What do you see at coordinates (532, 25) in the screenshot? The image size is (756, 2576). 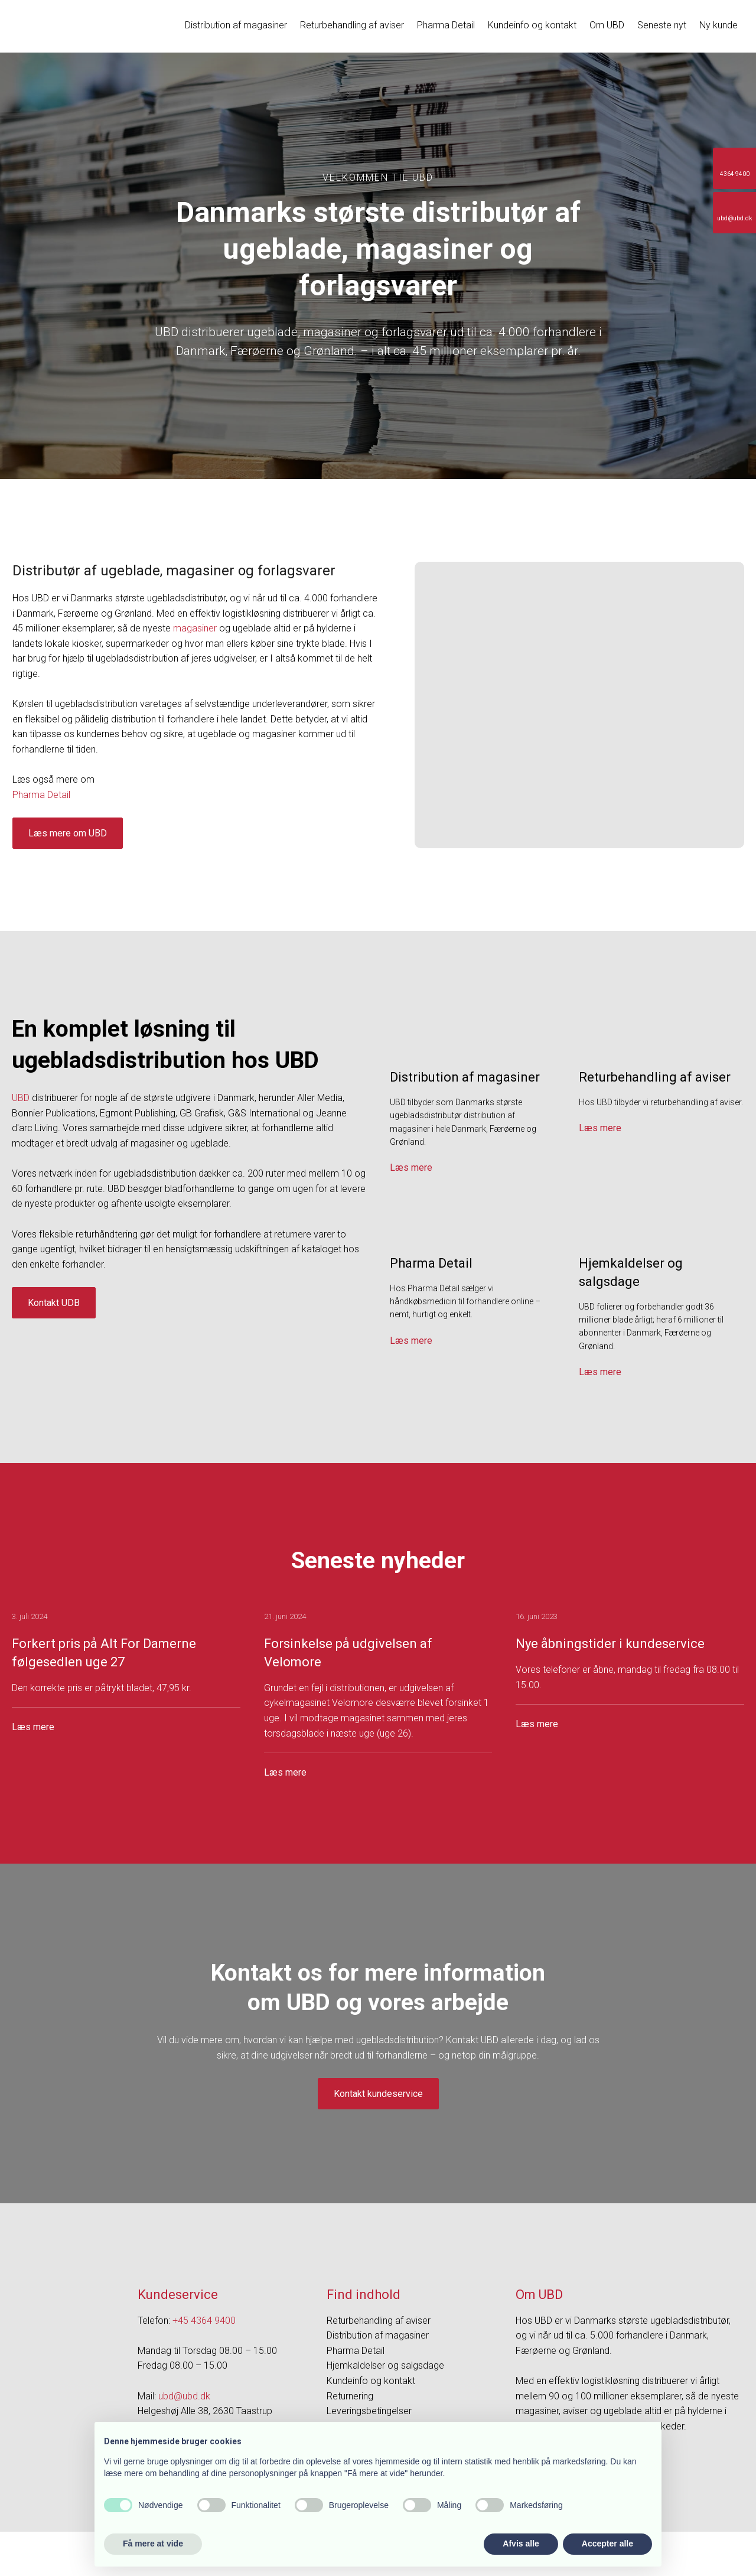 I see `Kundeinfo og kontakt` at bounding box center [532, 25].